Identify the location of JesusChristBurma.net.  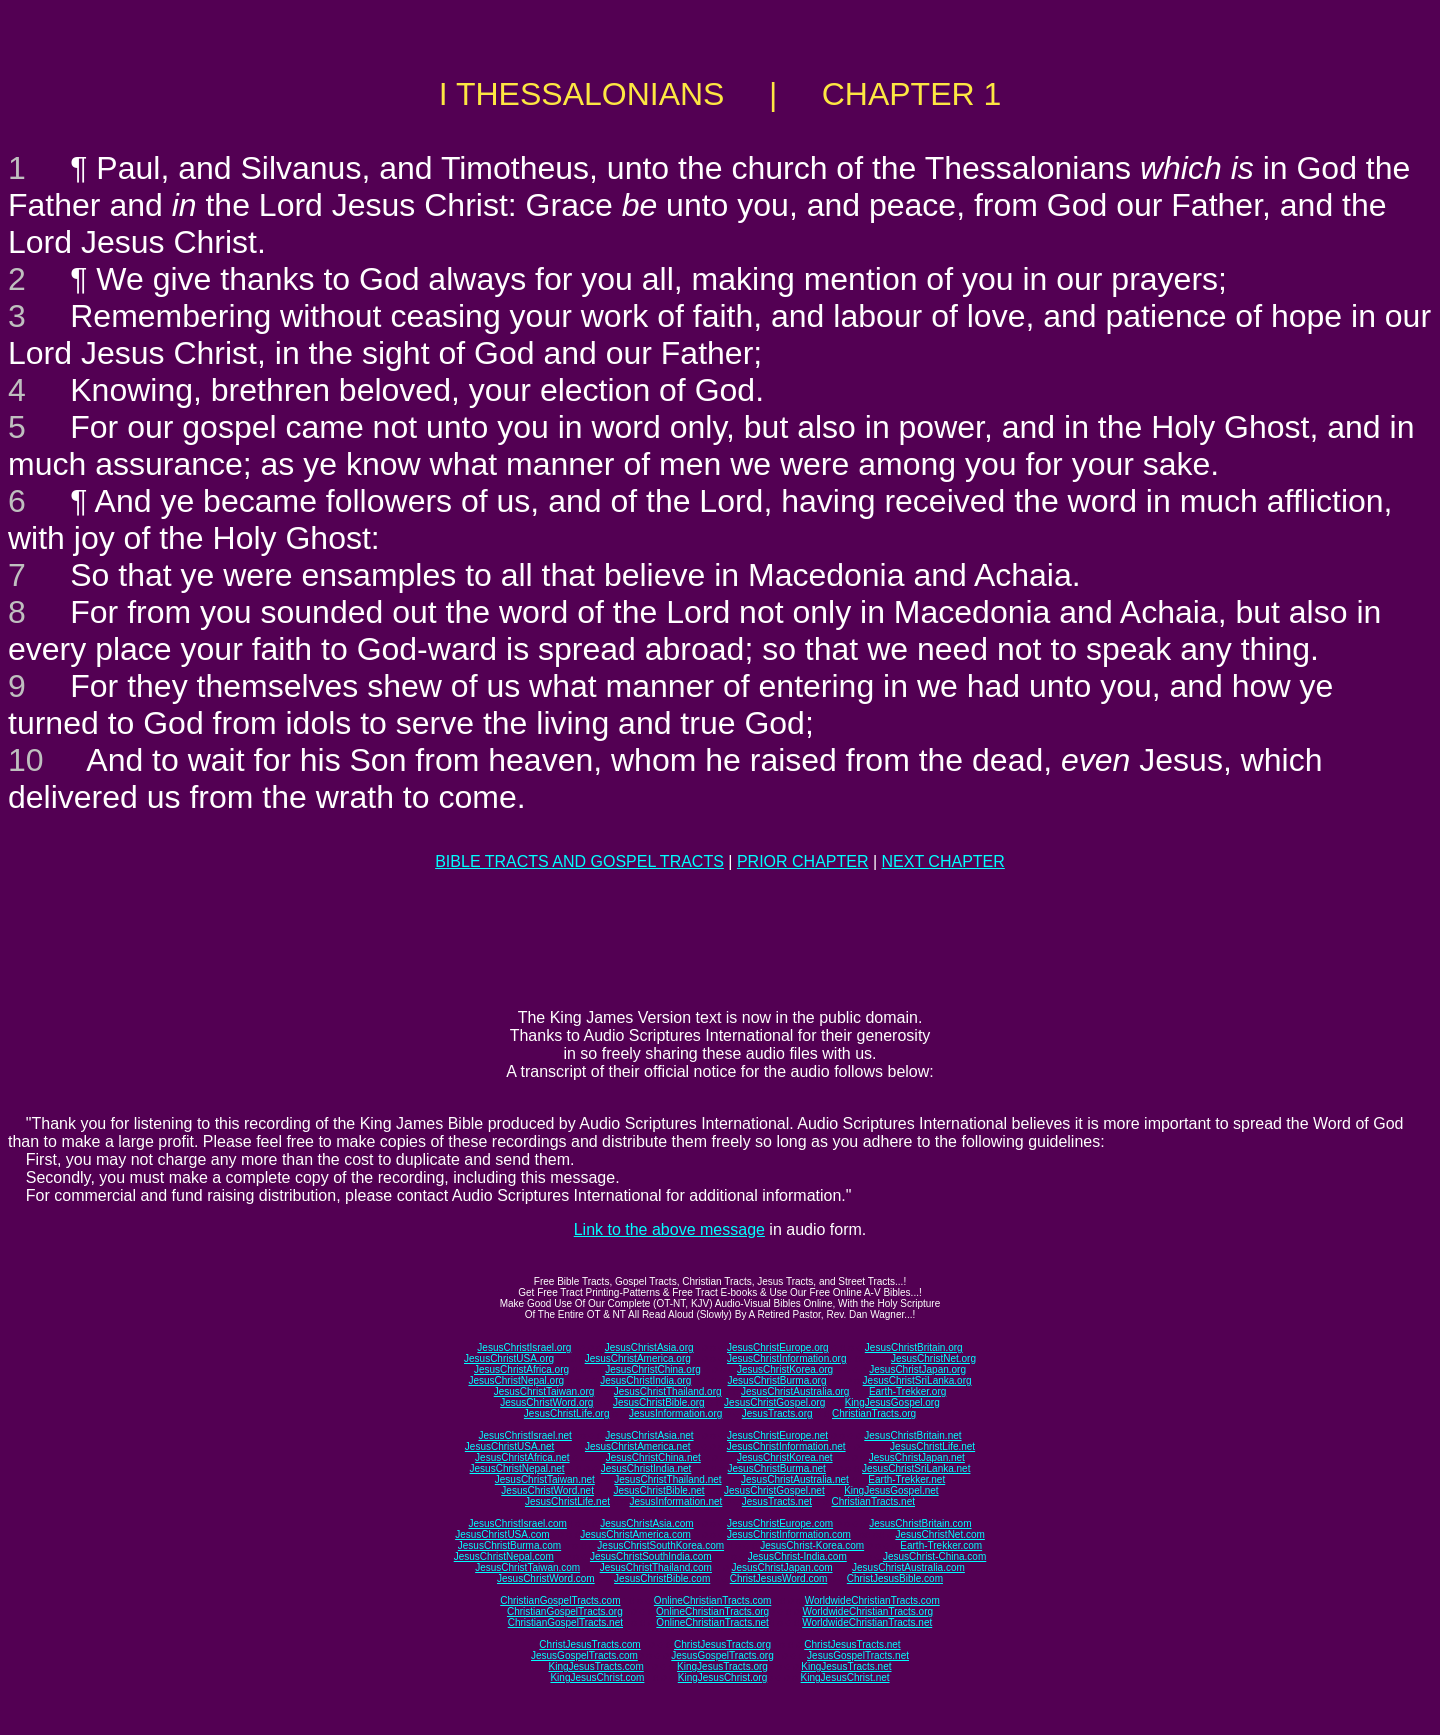
(777, 1468).